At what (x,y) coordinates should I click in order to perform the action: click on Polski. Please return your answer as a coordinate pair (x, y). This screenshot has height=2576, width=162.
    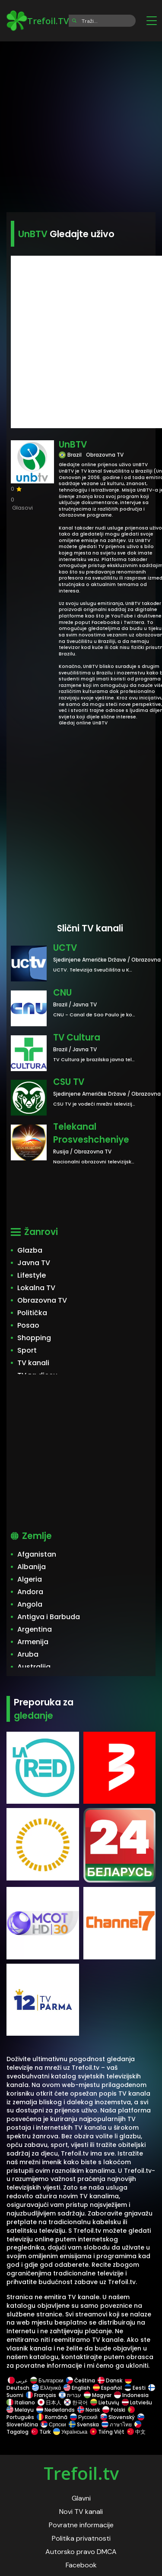
    Looking at the image, I should click on (114, 2409).